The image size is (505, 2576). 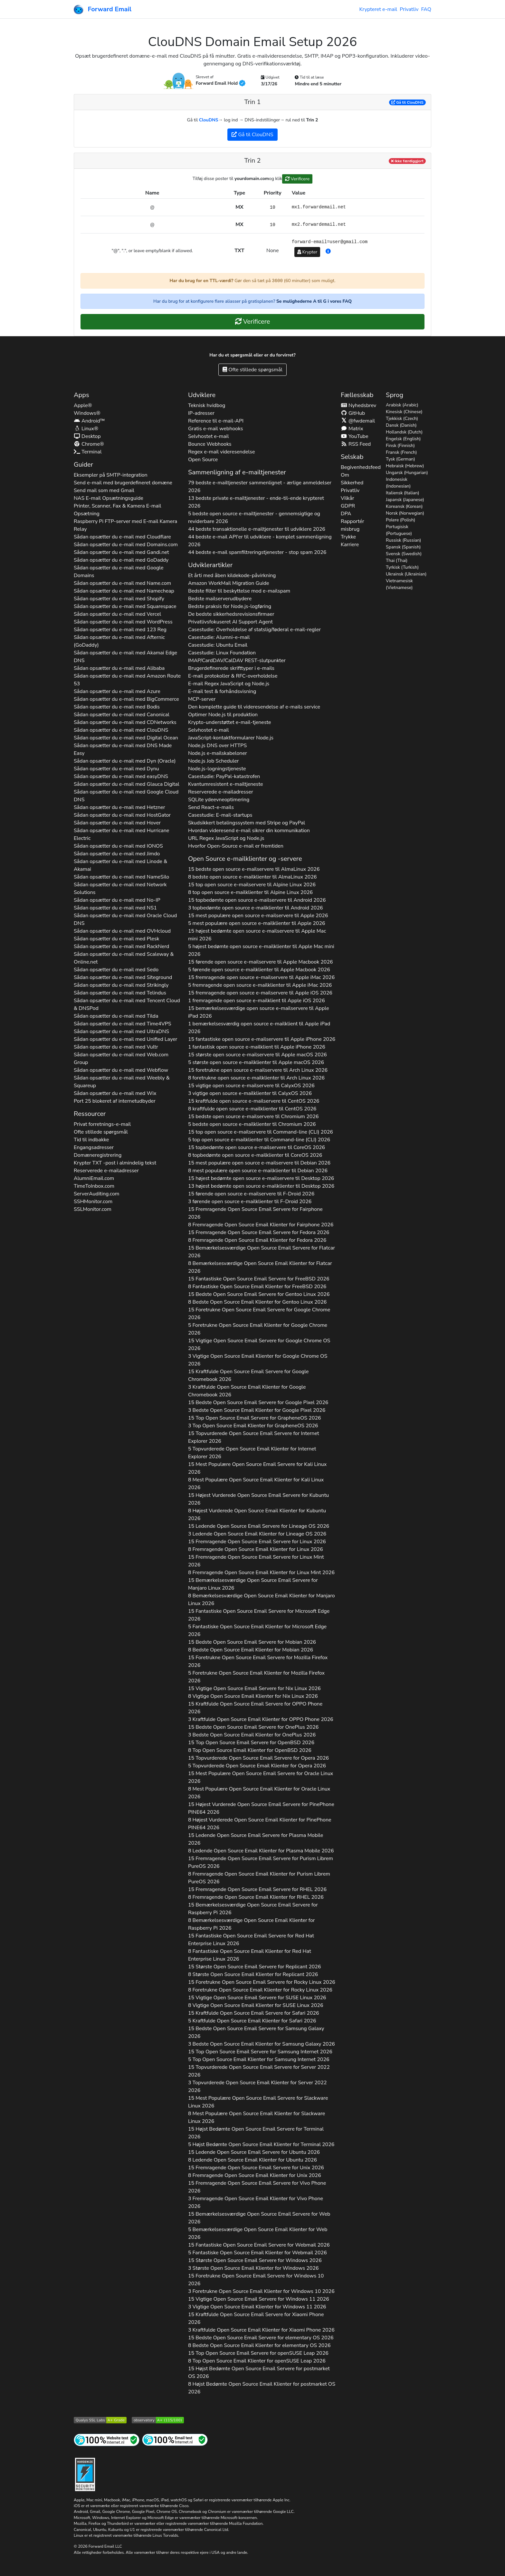 What do you see at coordinates (405, 513) in the screenshot?
I see `Norsk (Norwegian)` at bounding box center [405, 513].